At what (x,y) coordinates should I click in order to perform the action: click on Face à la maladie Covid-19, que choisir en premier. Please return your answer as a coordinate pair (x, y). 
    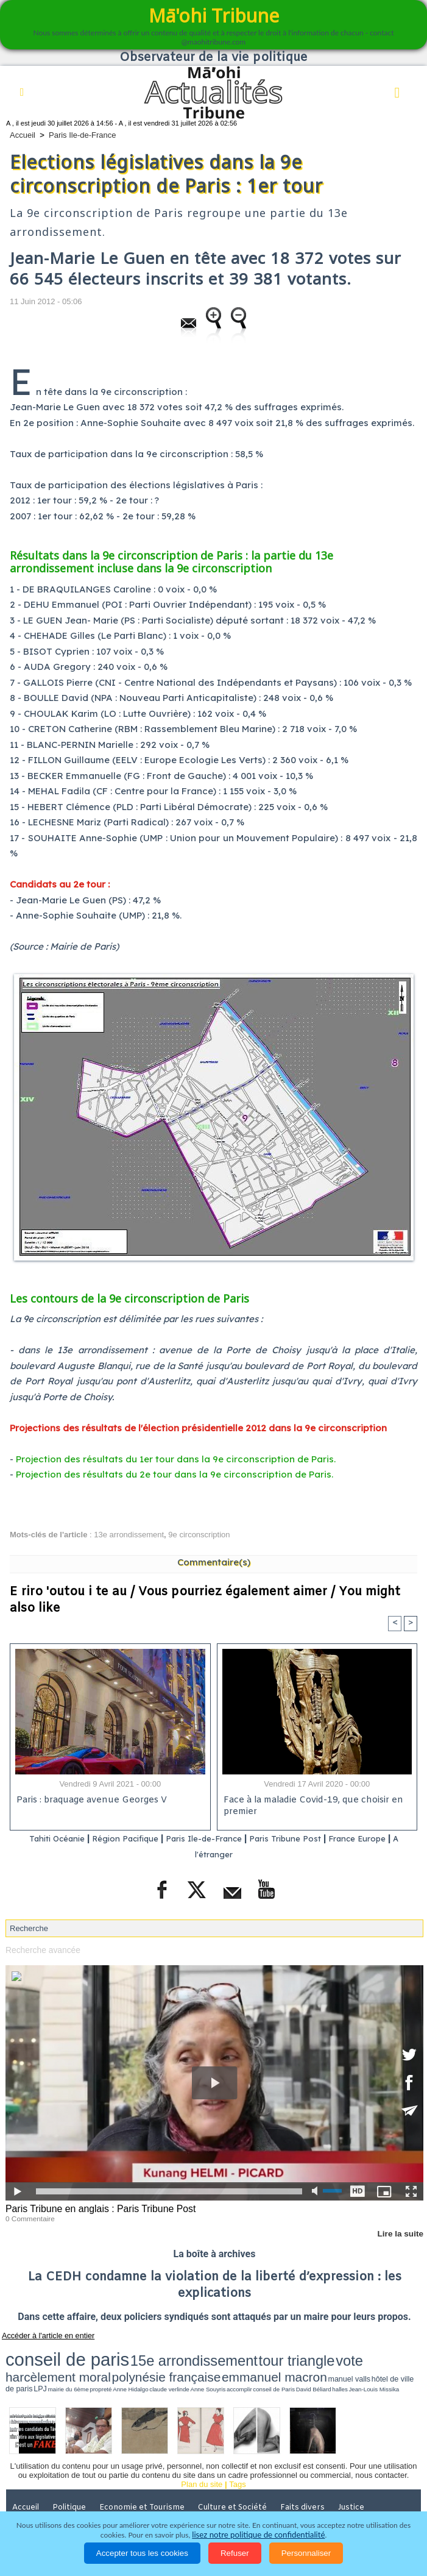
    Looking at the image, I should click on (311, 1806).